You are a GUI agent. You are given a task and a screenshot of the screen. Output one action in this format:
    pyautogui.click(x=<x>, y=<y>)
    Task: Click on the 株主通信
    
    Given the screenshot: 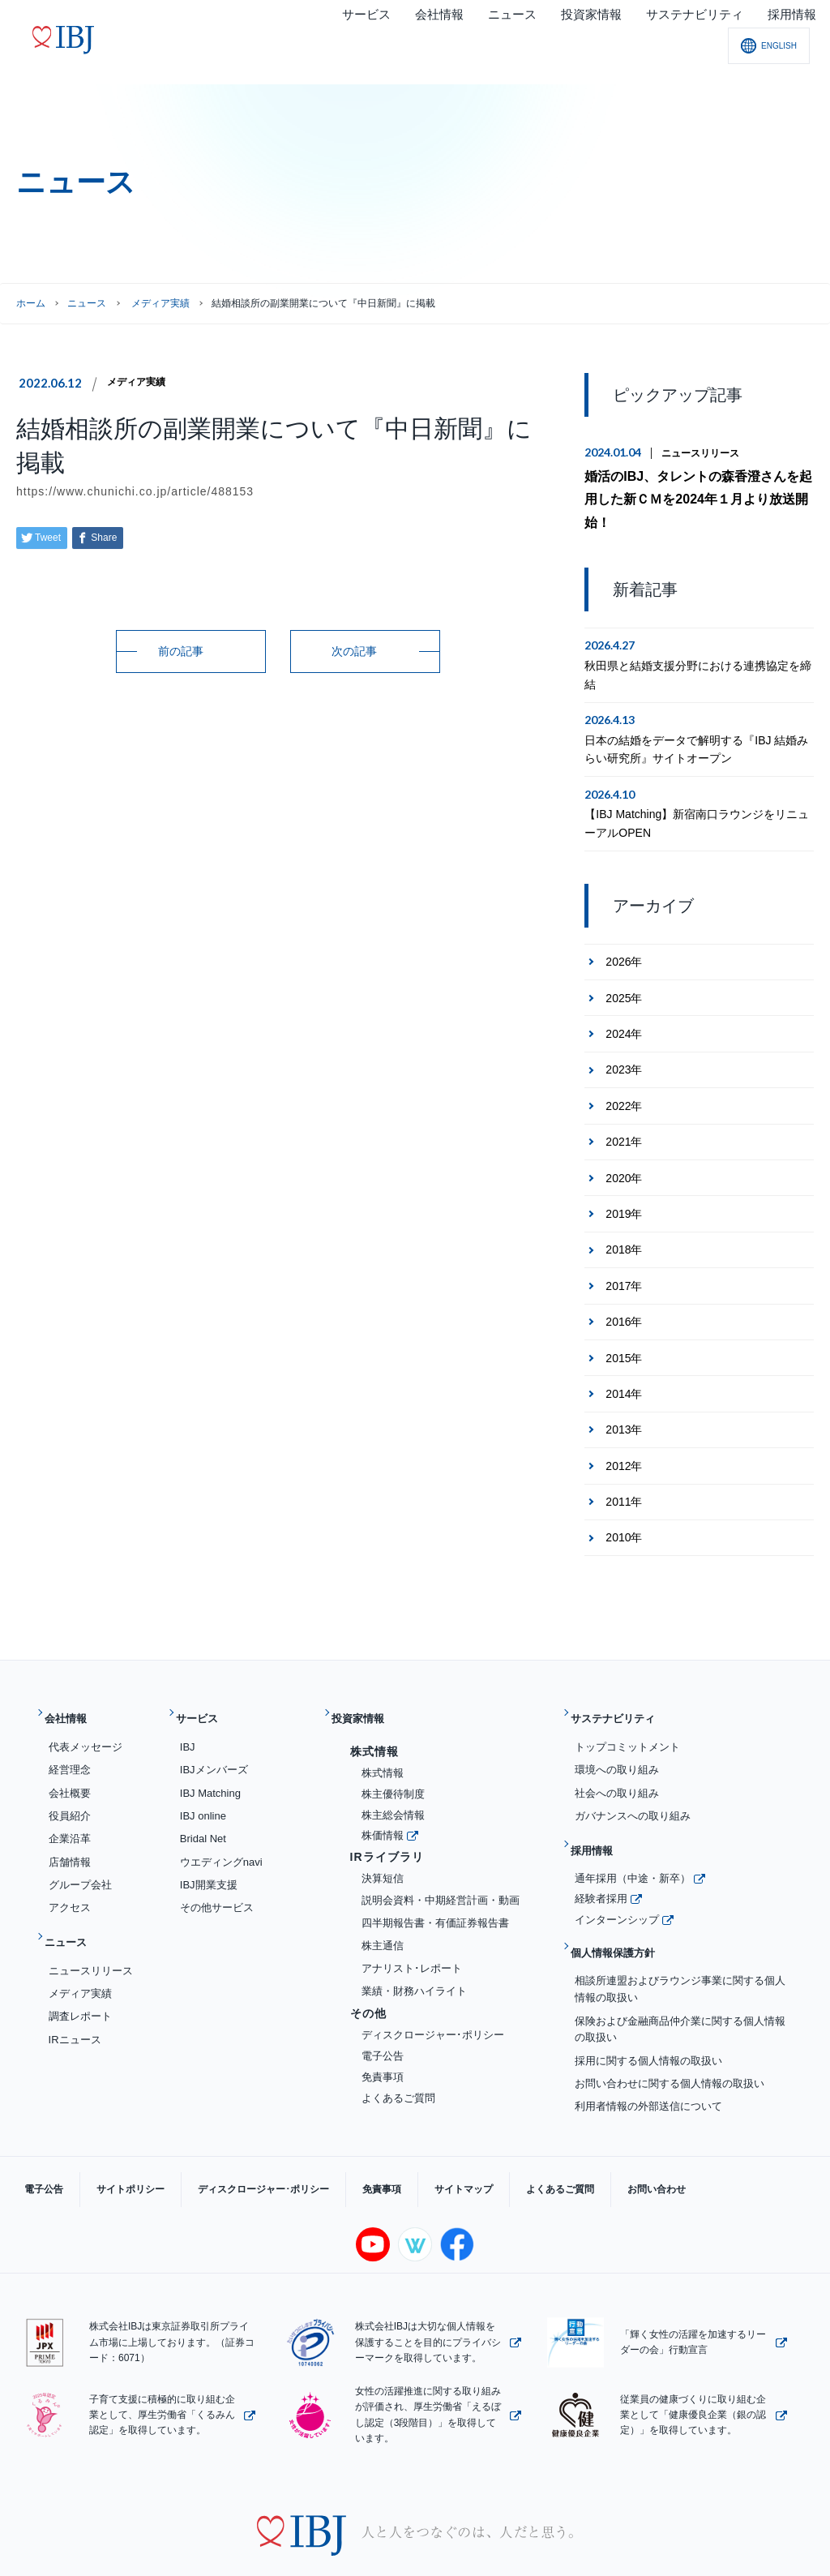 What is the action you would take?
    pyautogui.click(x=383, y=1903)
    